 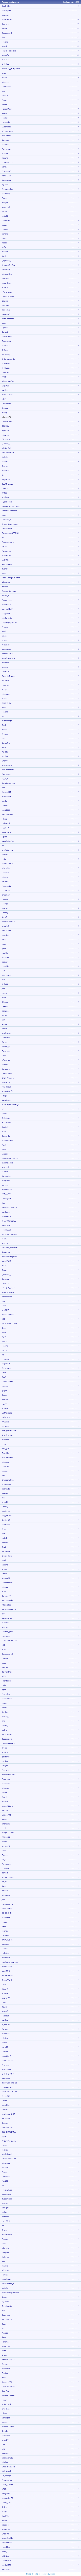 What do you see at coordinates (78, 68) in the screenshot?
I see `17` at bounding box center [78, 68].